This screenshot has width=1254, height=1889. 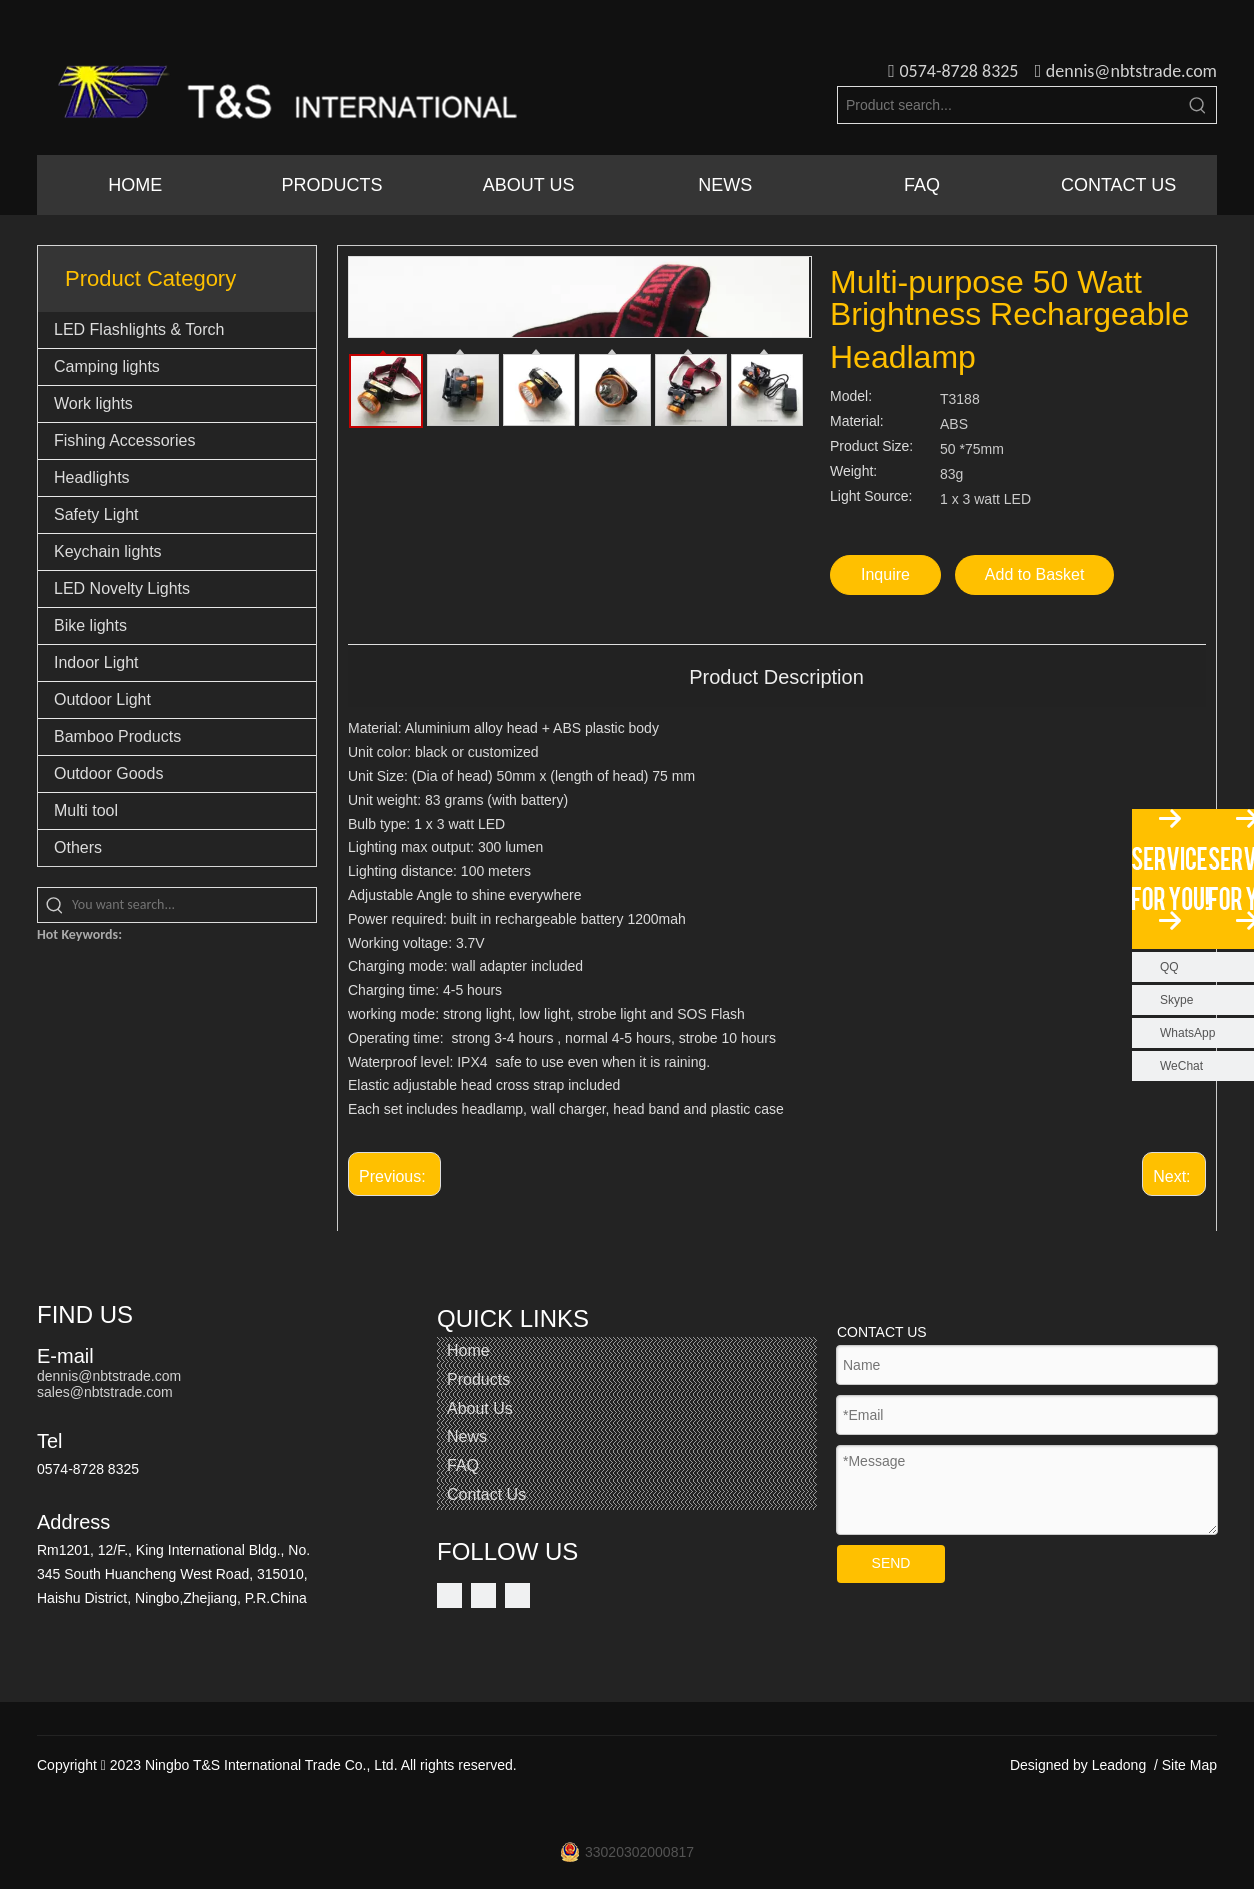 What do you see at coordinates (1009, 105) in the screenshot?
I see `[Product search...]` at bounding box center [1009, 105].